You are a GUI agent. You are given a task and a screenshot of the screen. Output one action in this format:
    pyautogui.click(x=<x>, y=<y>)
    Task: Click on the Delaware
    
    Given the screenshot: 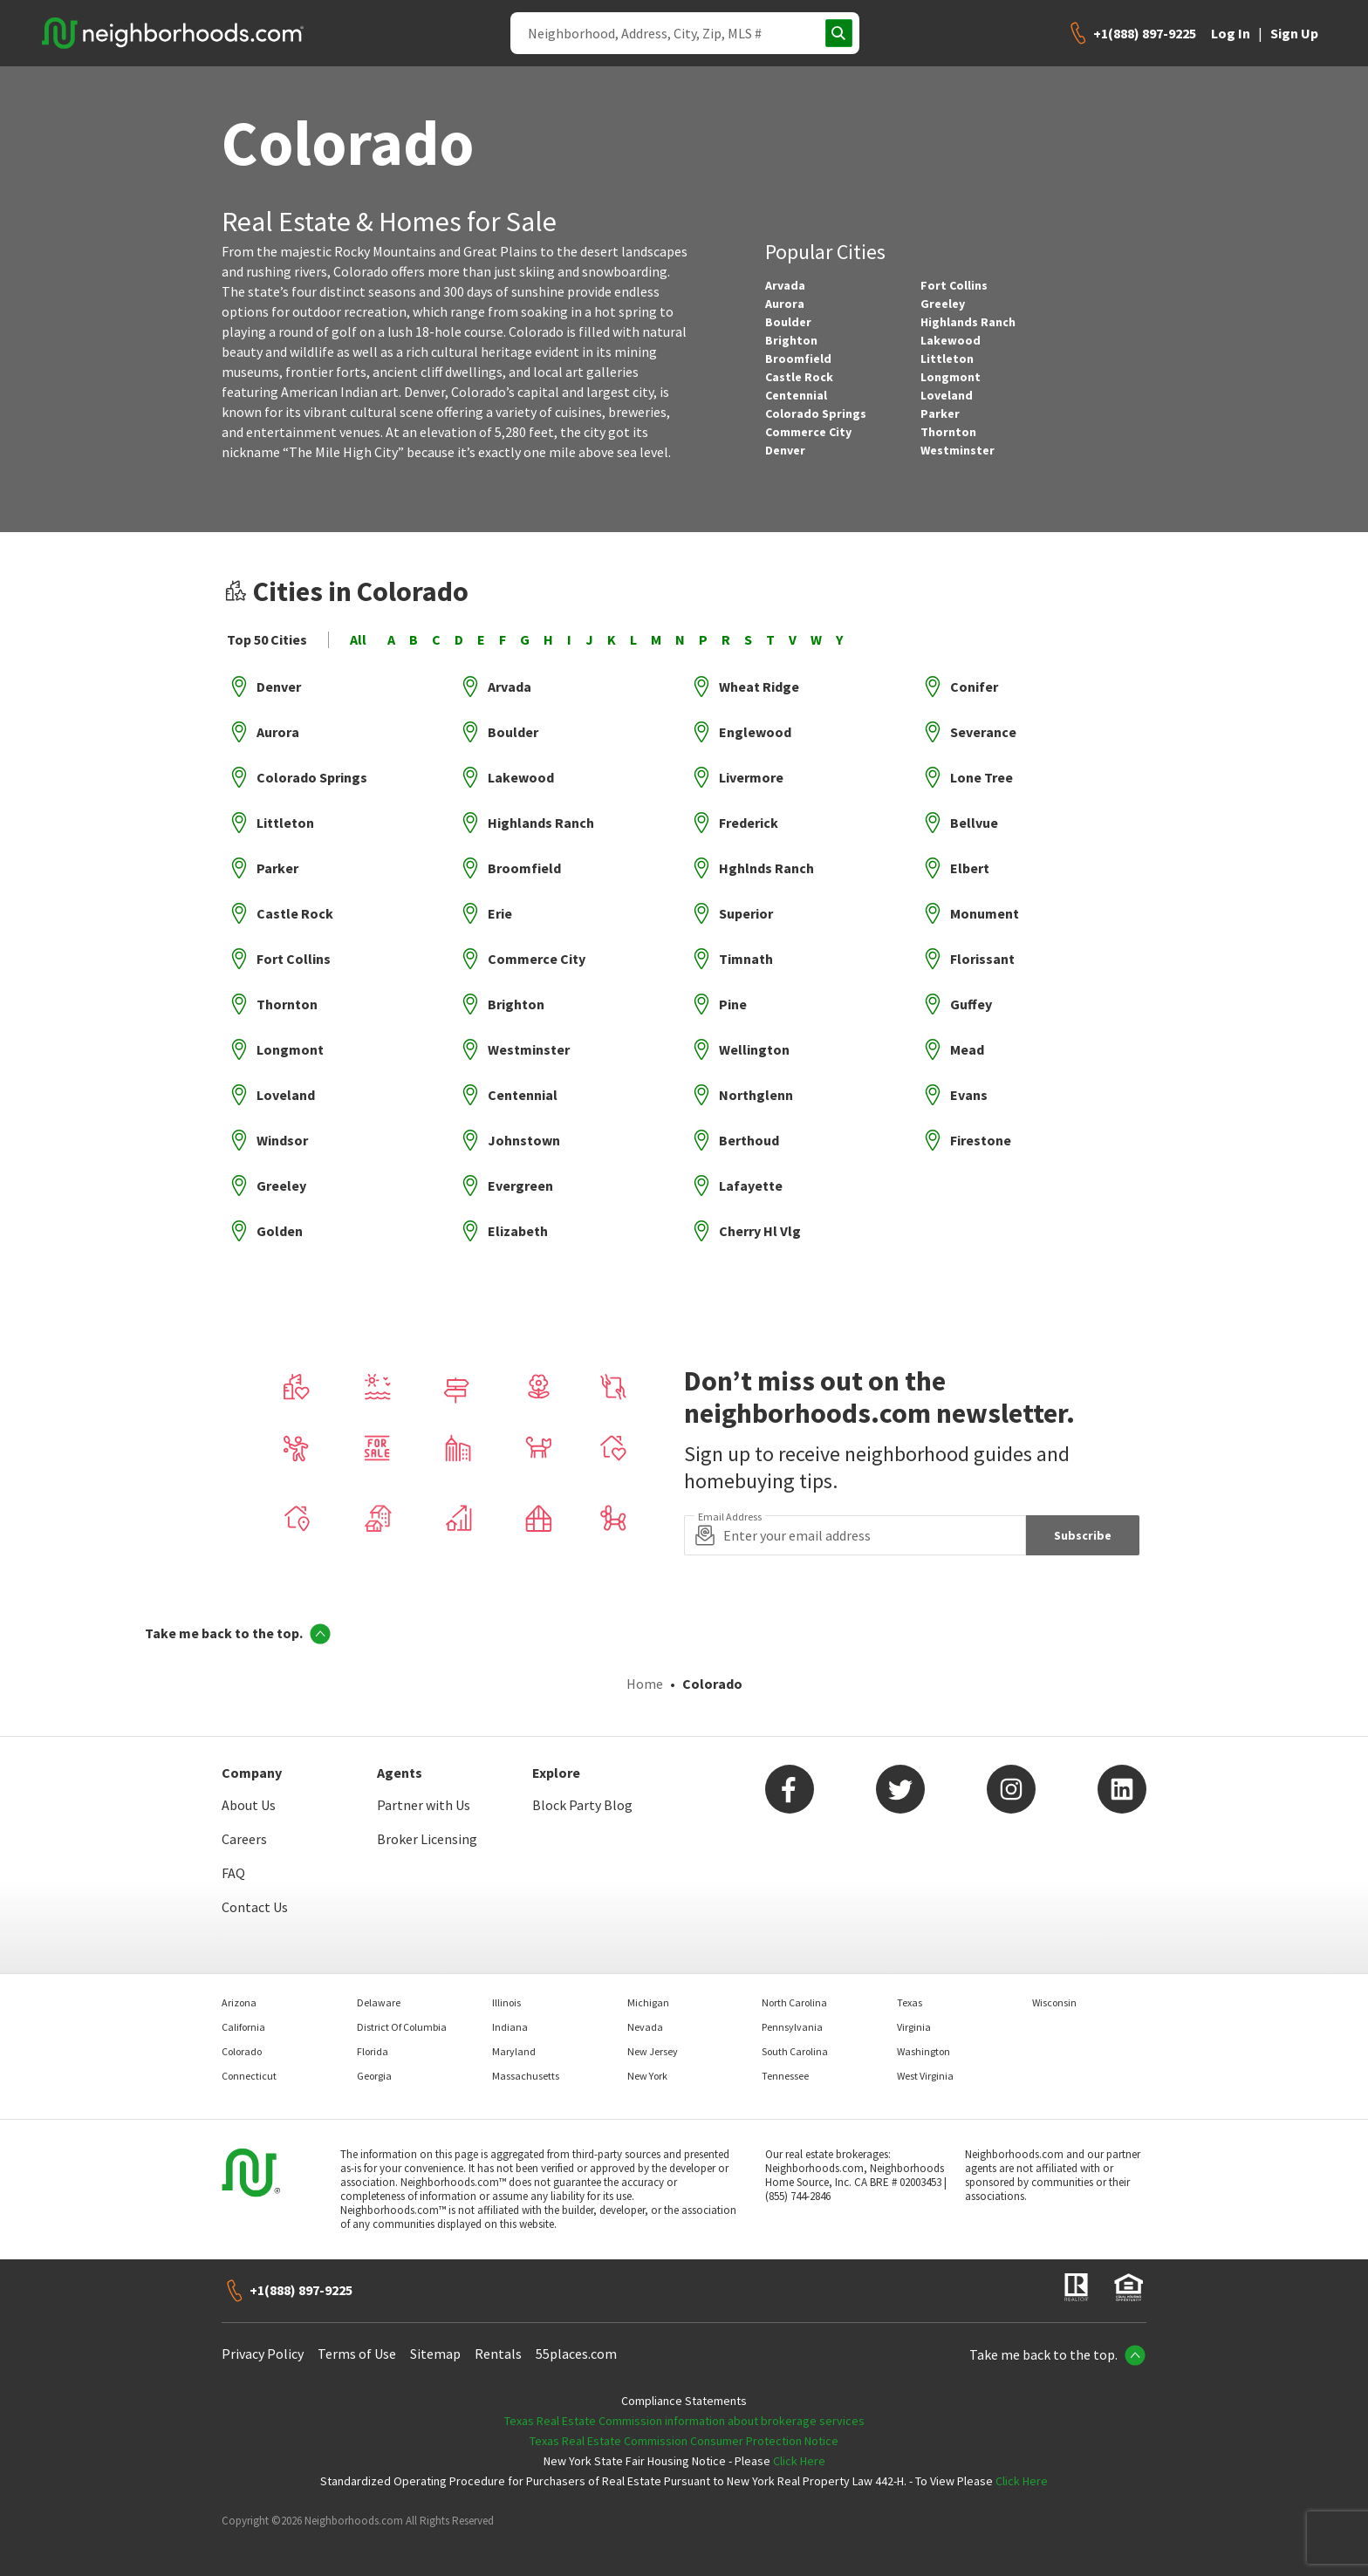 What is the action you would take?
    pyautogui.click(x=378, y=1993)
    